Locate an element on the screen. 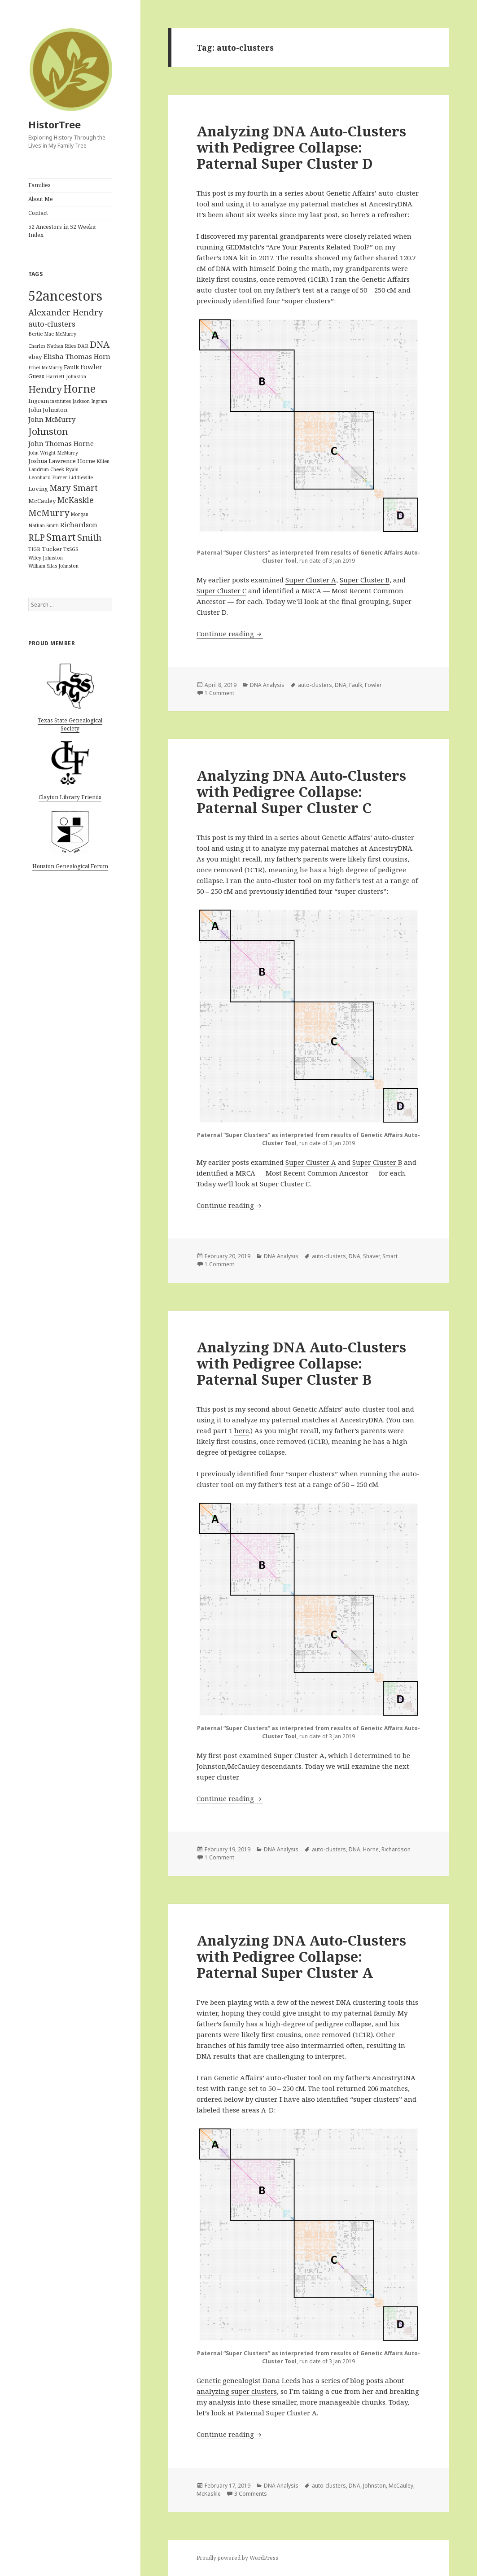  DNA Analysis is located at coordinates (267, 685).